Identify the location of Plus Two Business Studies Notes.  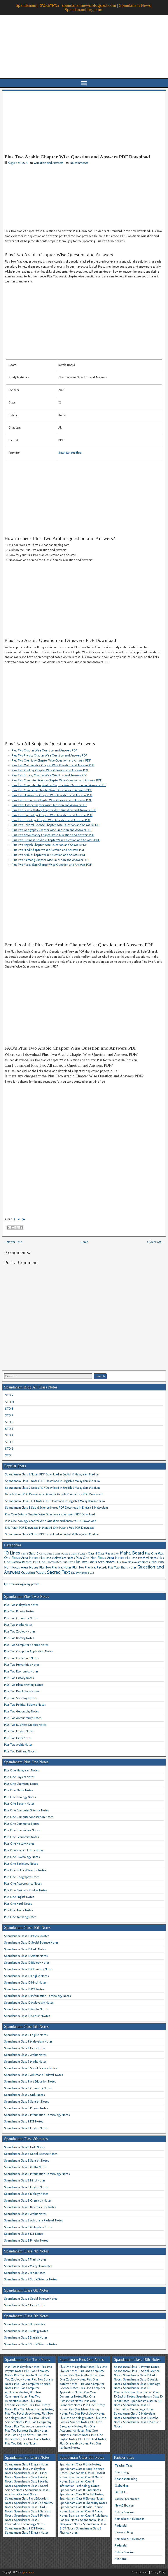
(25, 1724).